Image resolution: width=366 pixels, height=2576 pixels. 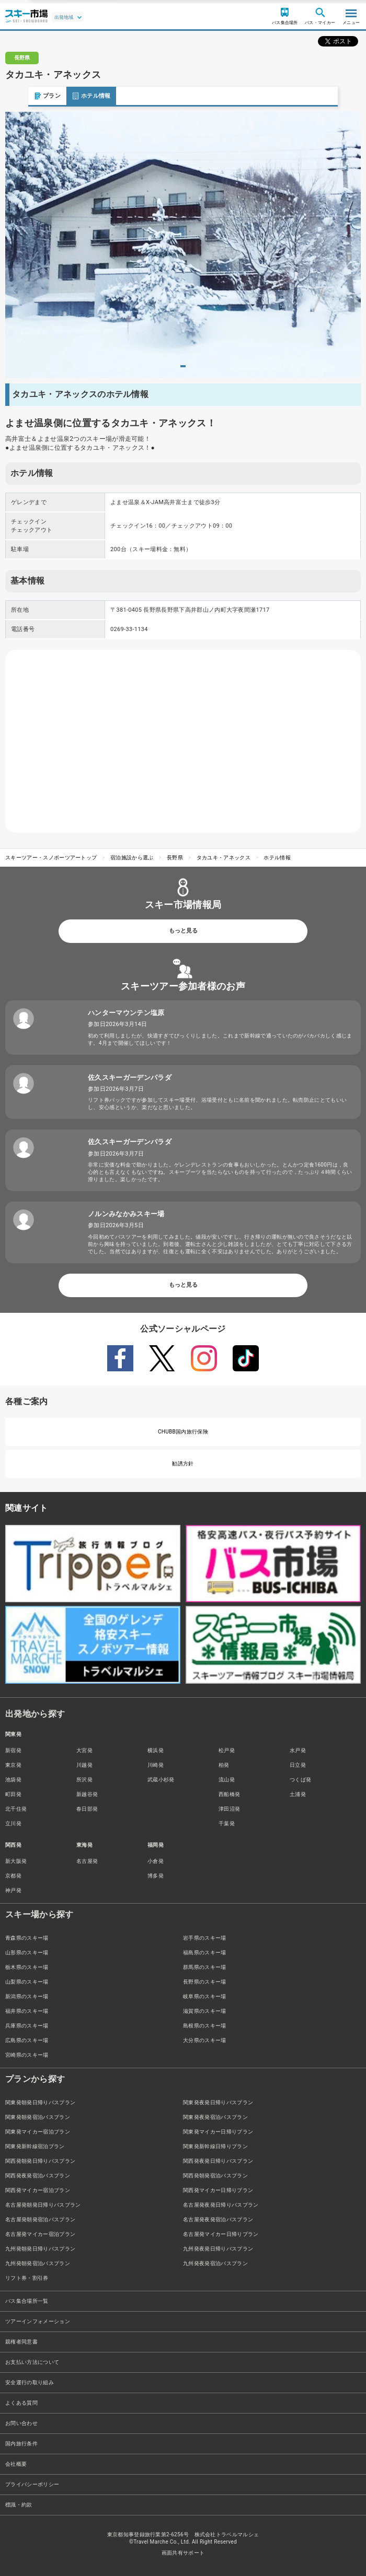 What do you see at coordinates (84, 1765) in the screenshot?
I see `川越発` at bounding box center [84, 1765].